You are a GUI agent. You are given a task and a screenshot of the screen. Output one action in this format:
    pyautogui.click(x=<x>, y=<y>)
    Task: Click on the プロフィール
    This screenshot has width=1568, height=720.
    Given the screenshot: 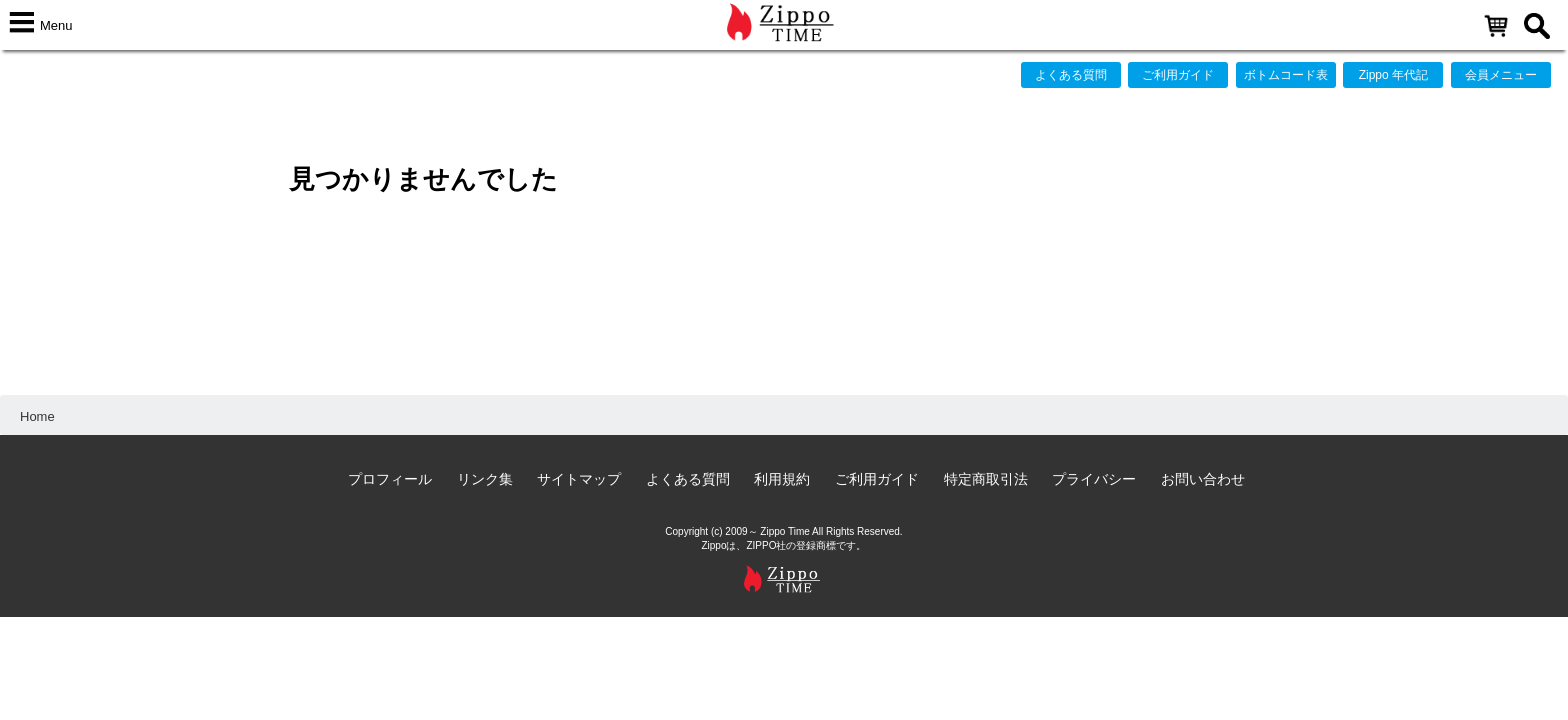 What is the action you would take?
    pyautogui.click(x=390, y=479)
    